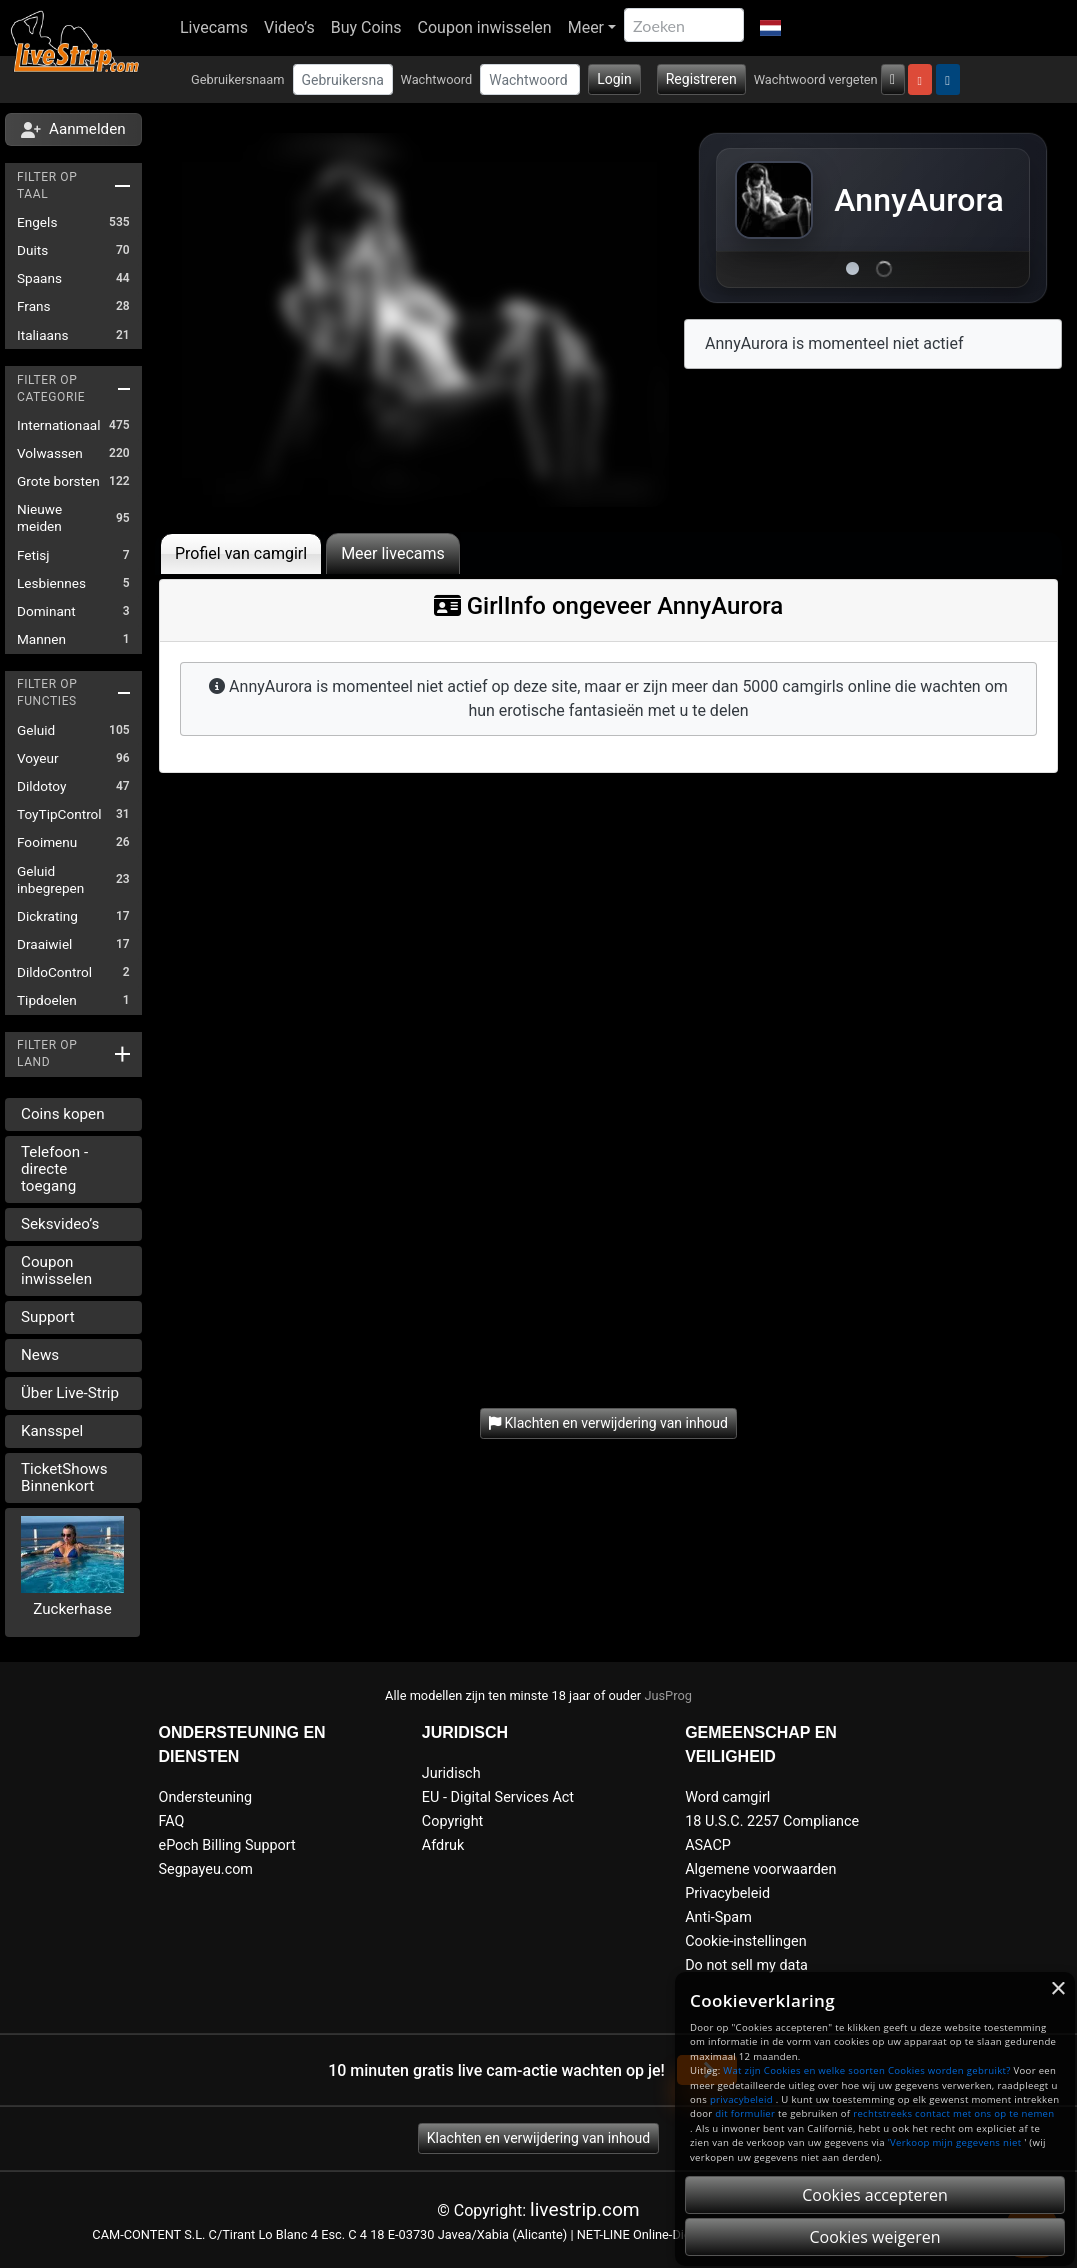  I want to click on FAQ, so click(172, 1821).